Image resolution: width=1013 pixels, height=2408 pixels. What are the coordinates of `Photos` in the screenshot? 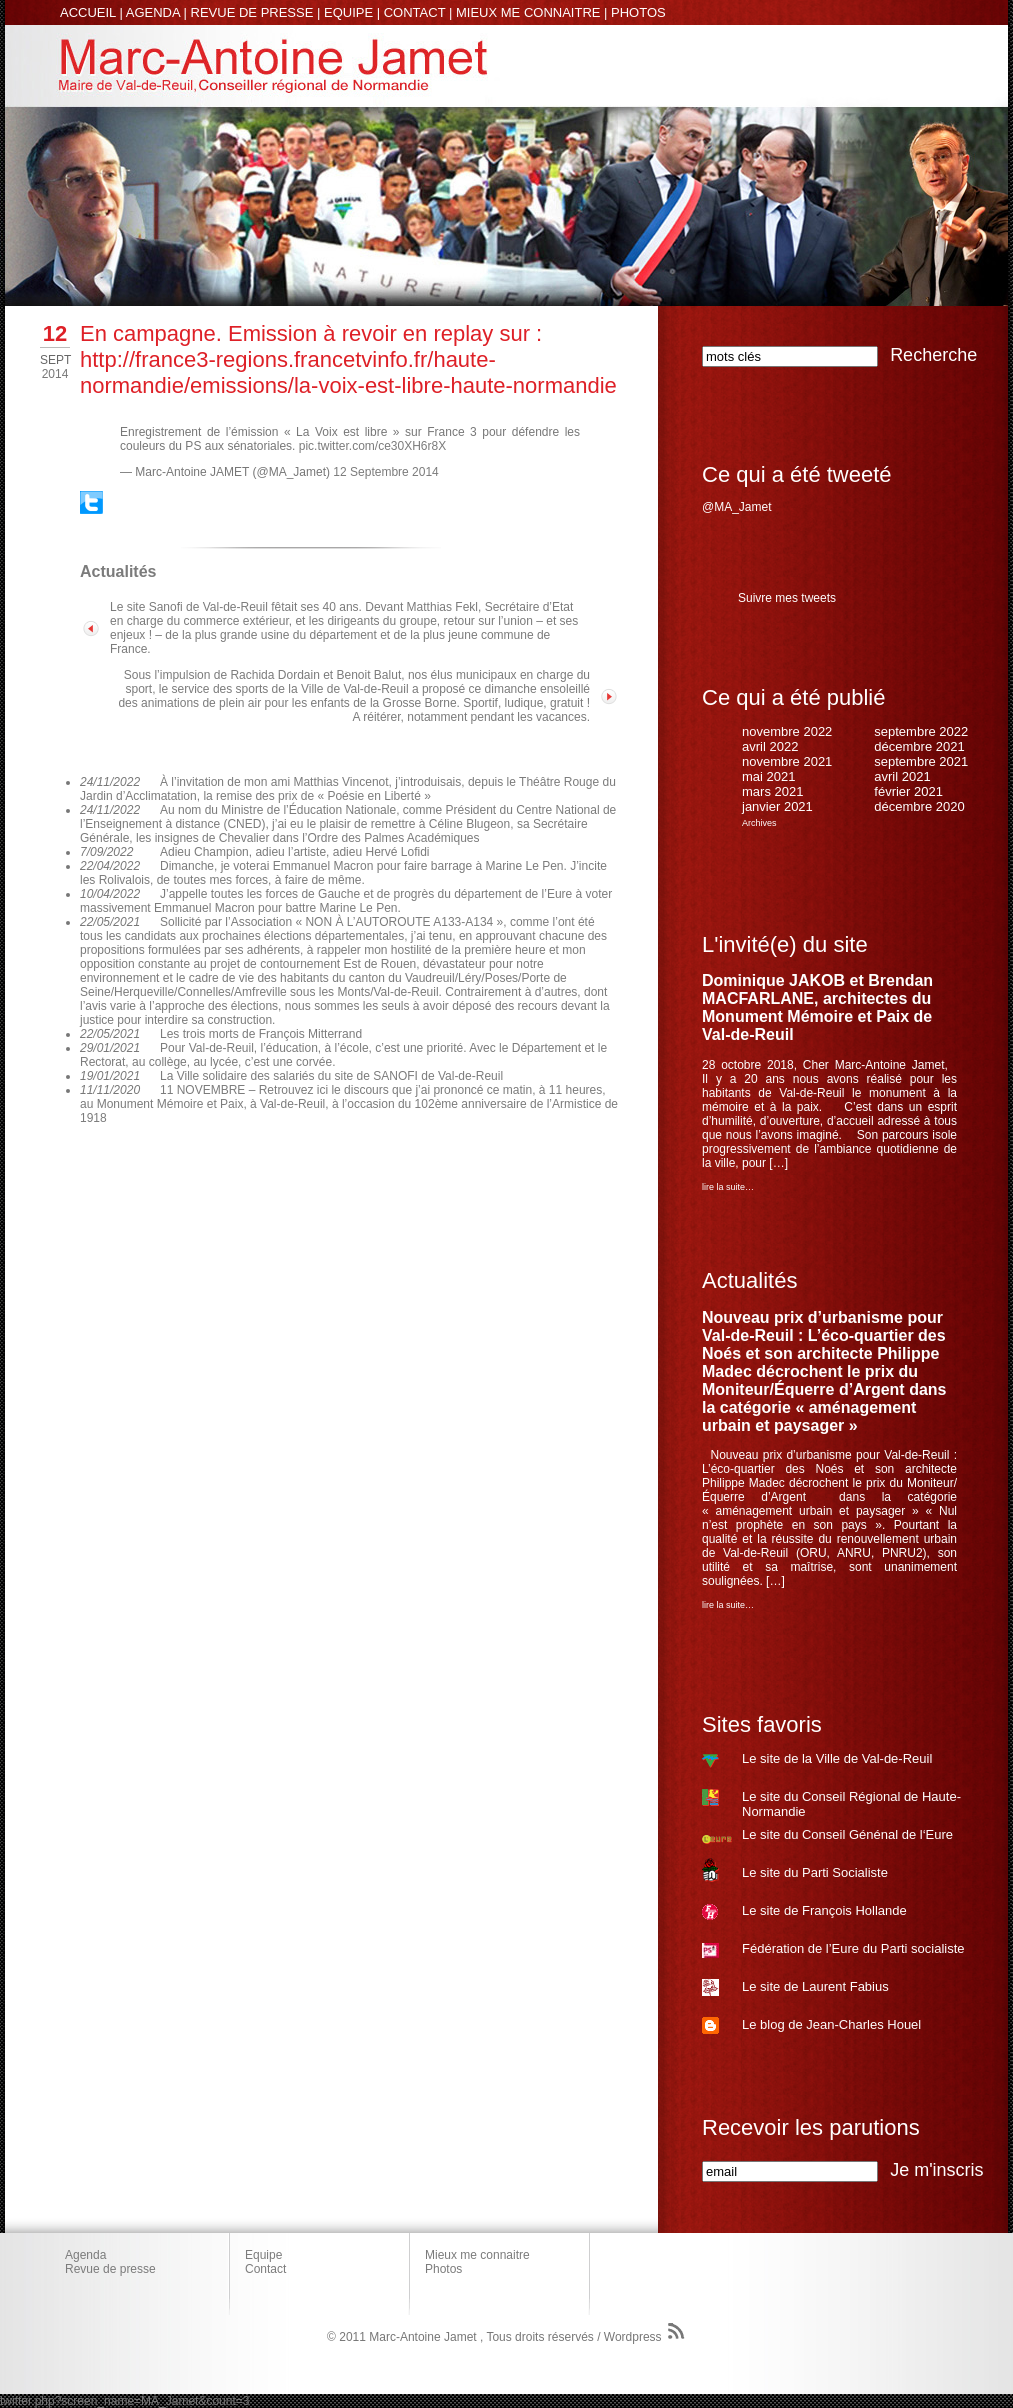 It's located at (443, 2269).